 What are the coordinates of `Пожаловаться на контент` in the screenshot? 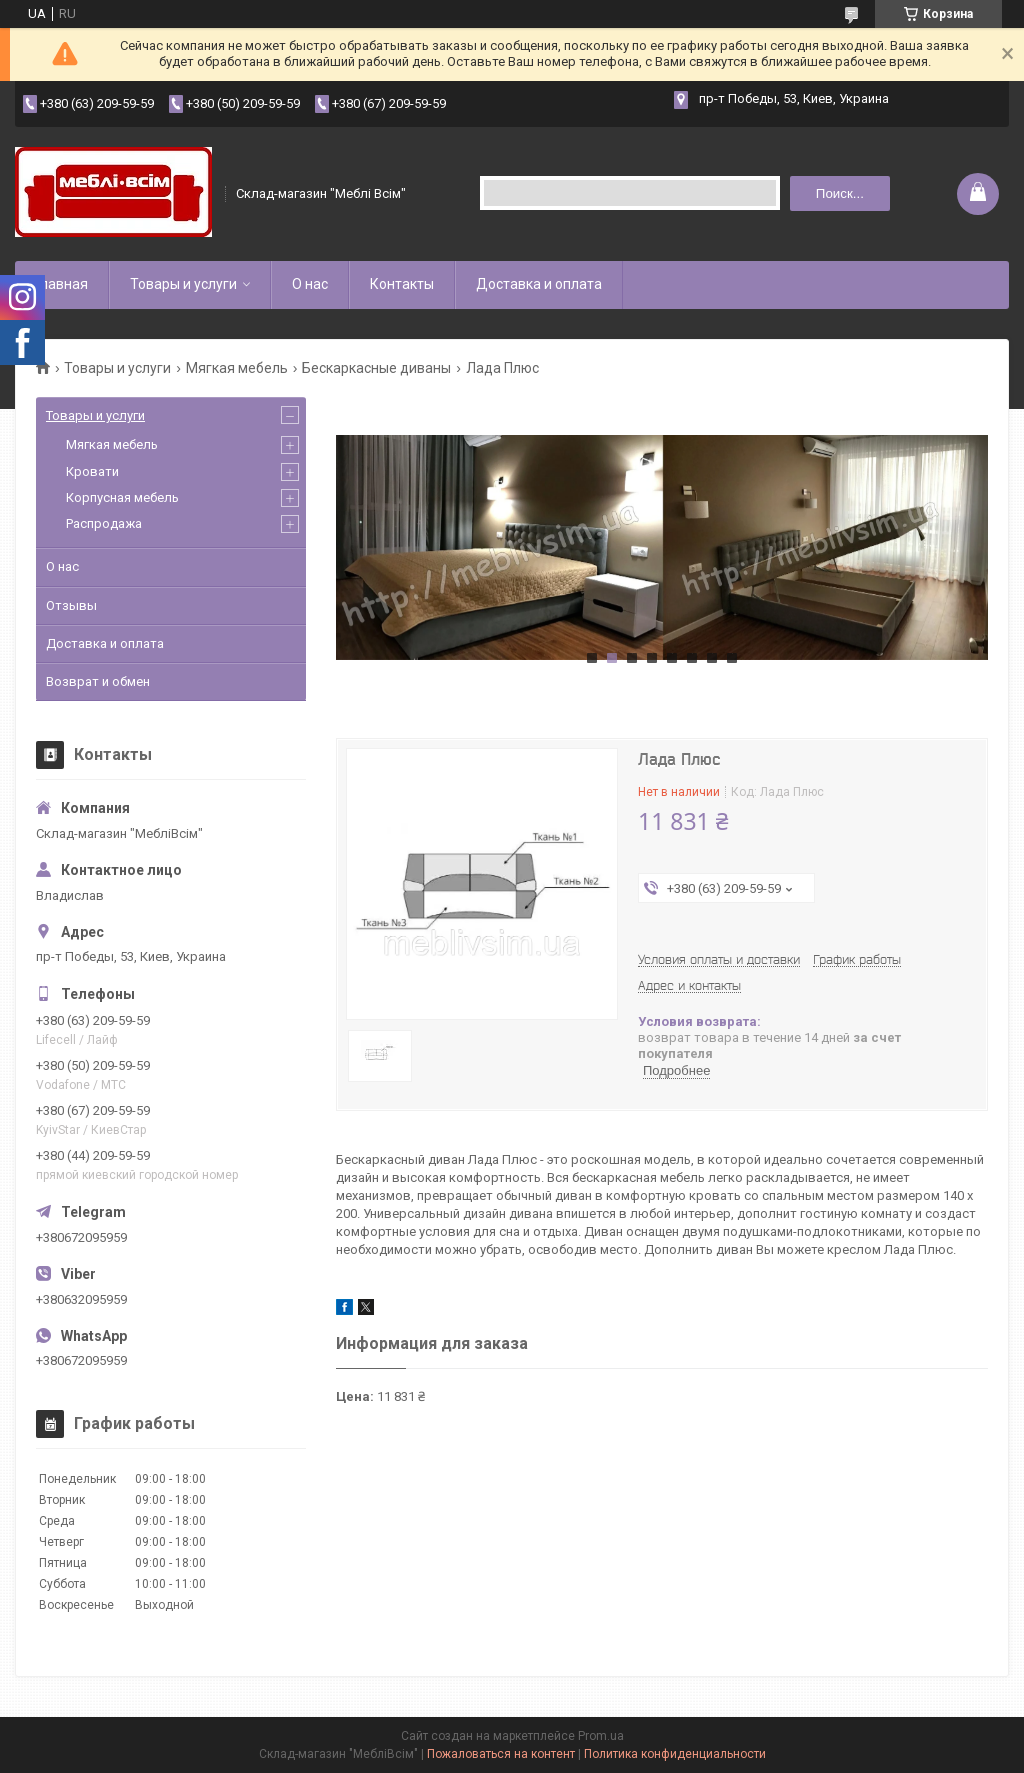 It's located at (501, 1754).